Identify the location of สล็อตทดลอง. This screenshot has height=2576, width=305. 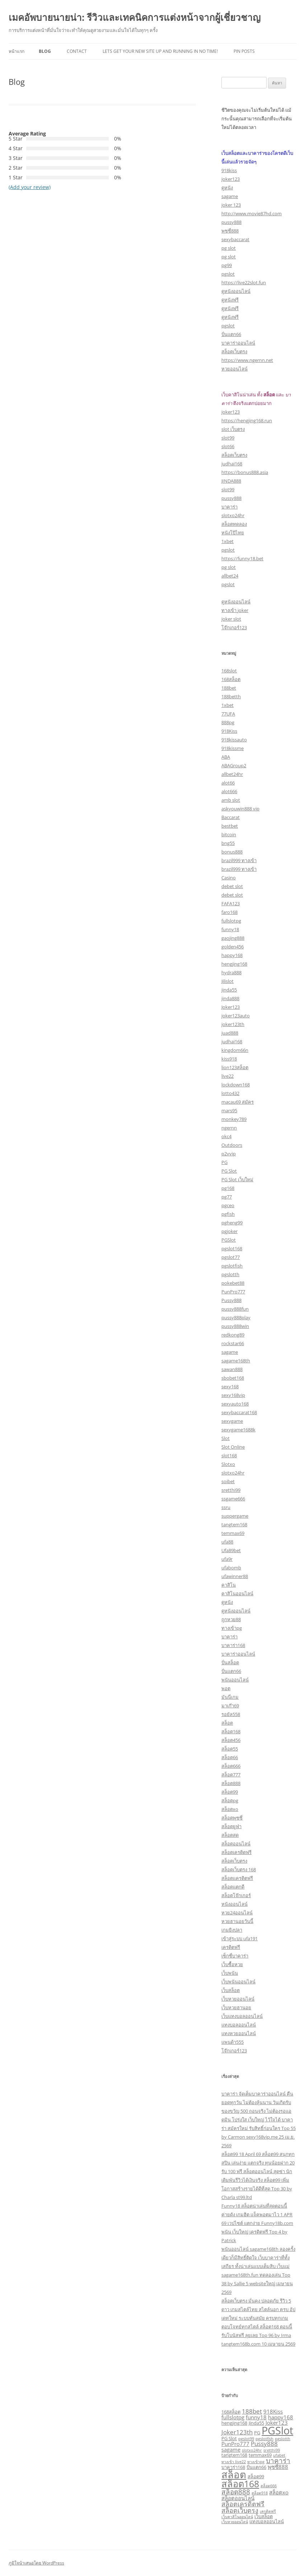
(234, 524).